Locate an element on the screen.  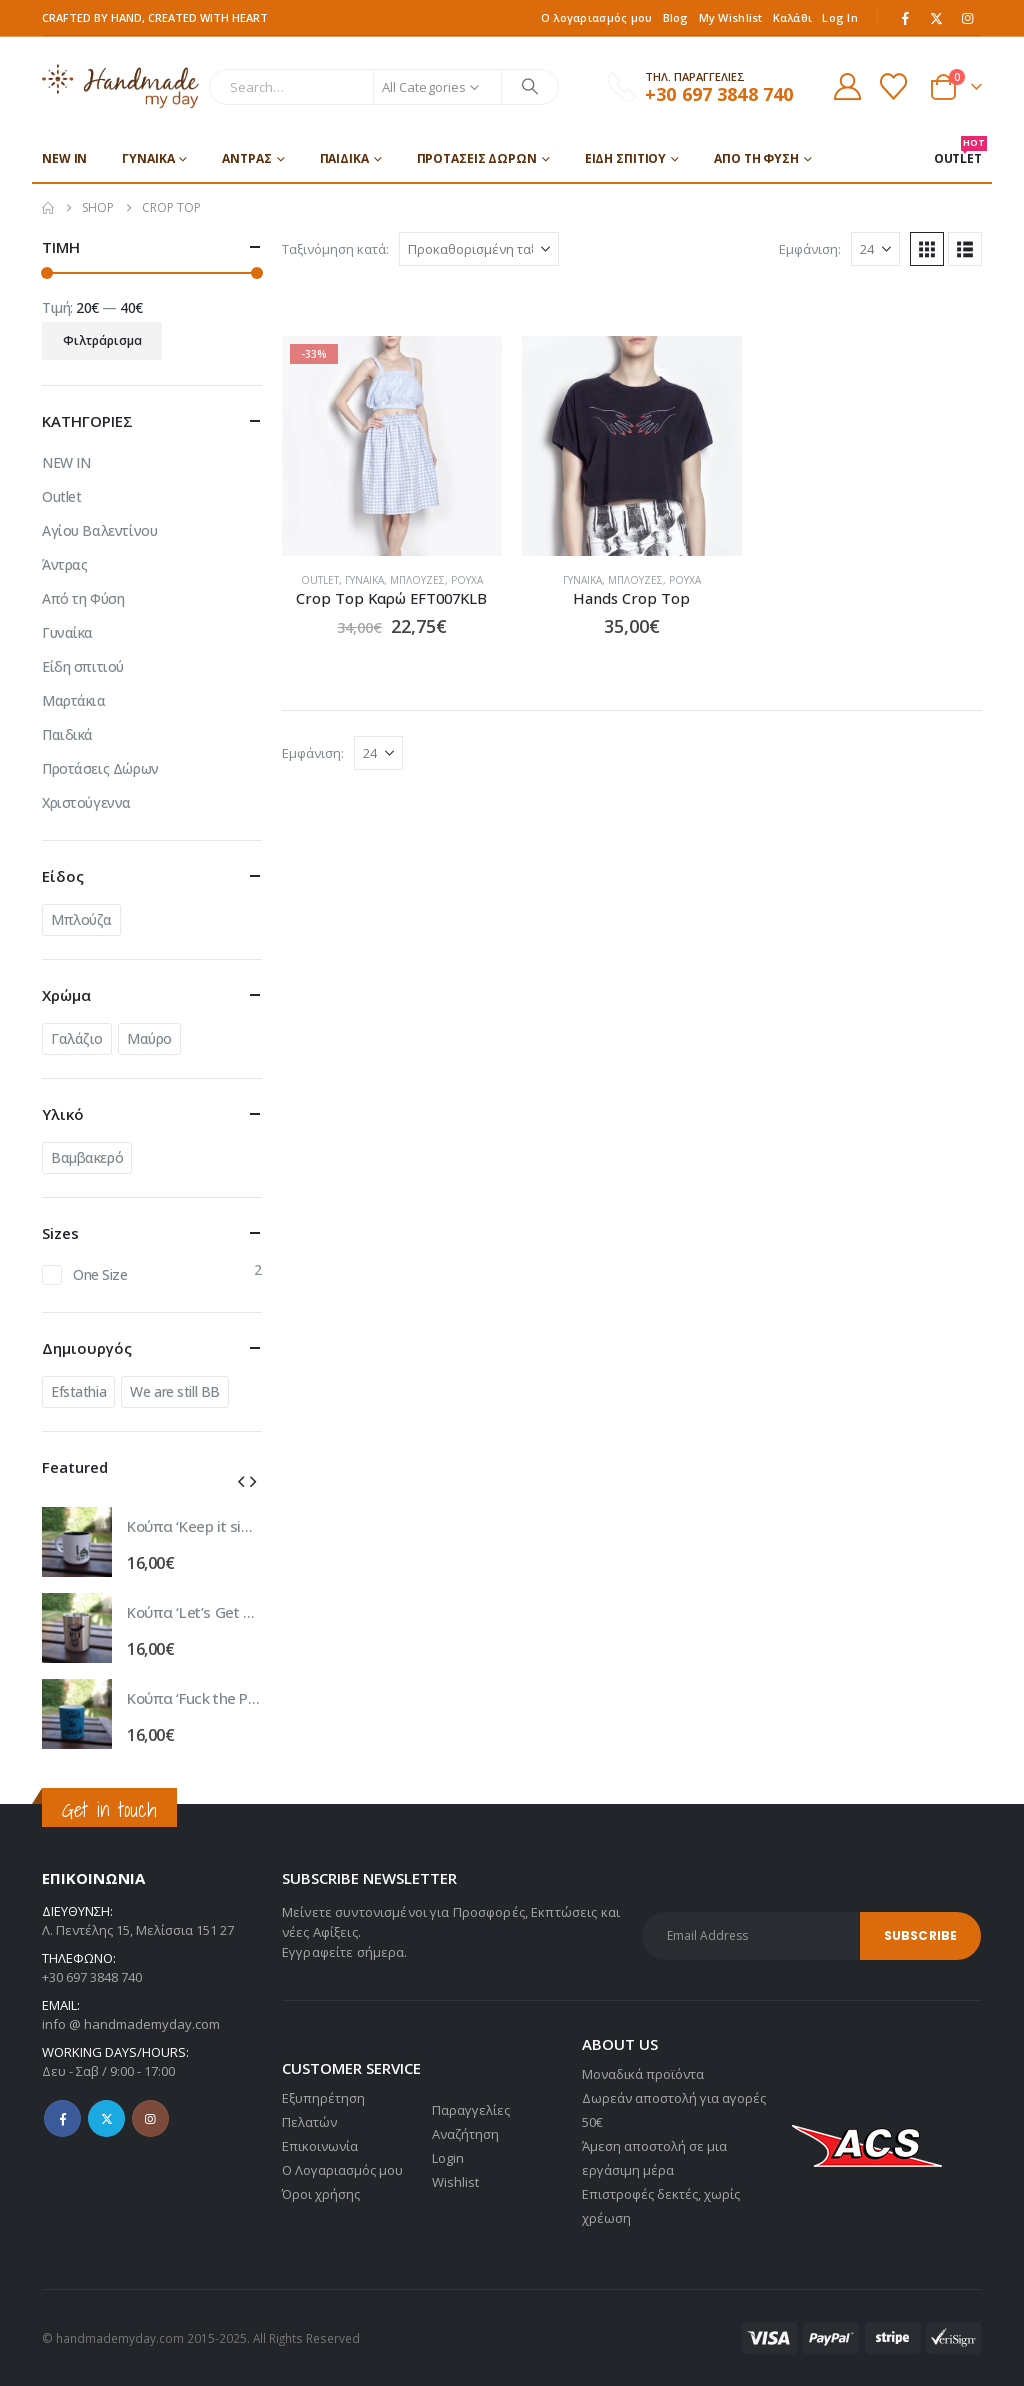
Παραγγελίες is located at coordinates (471, 2110).